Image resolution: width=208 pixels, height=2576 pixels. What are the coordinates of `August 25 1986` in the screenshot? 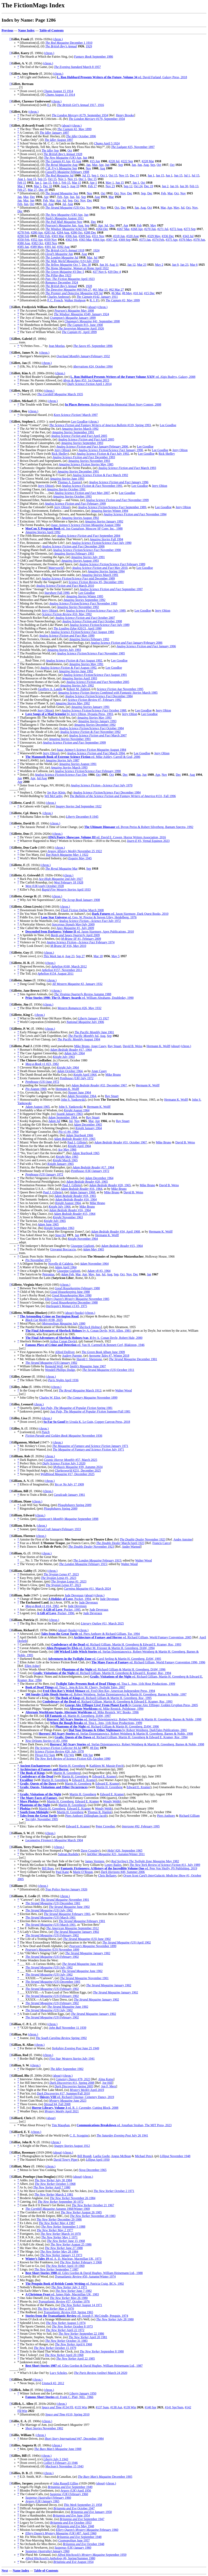 It's located at (71, 2244).